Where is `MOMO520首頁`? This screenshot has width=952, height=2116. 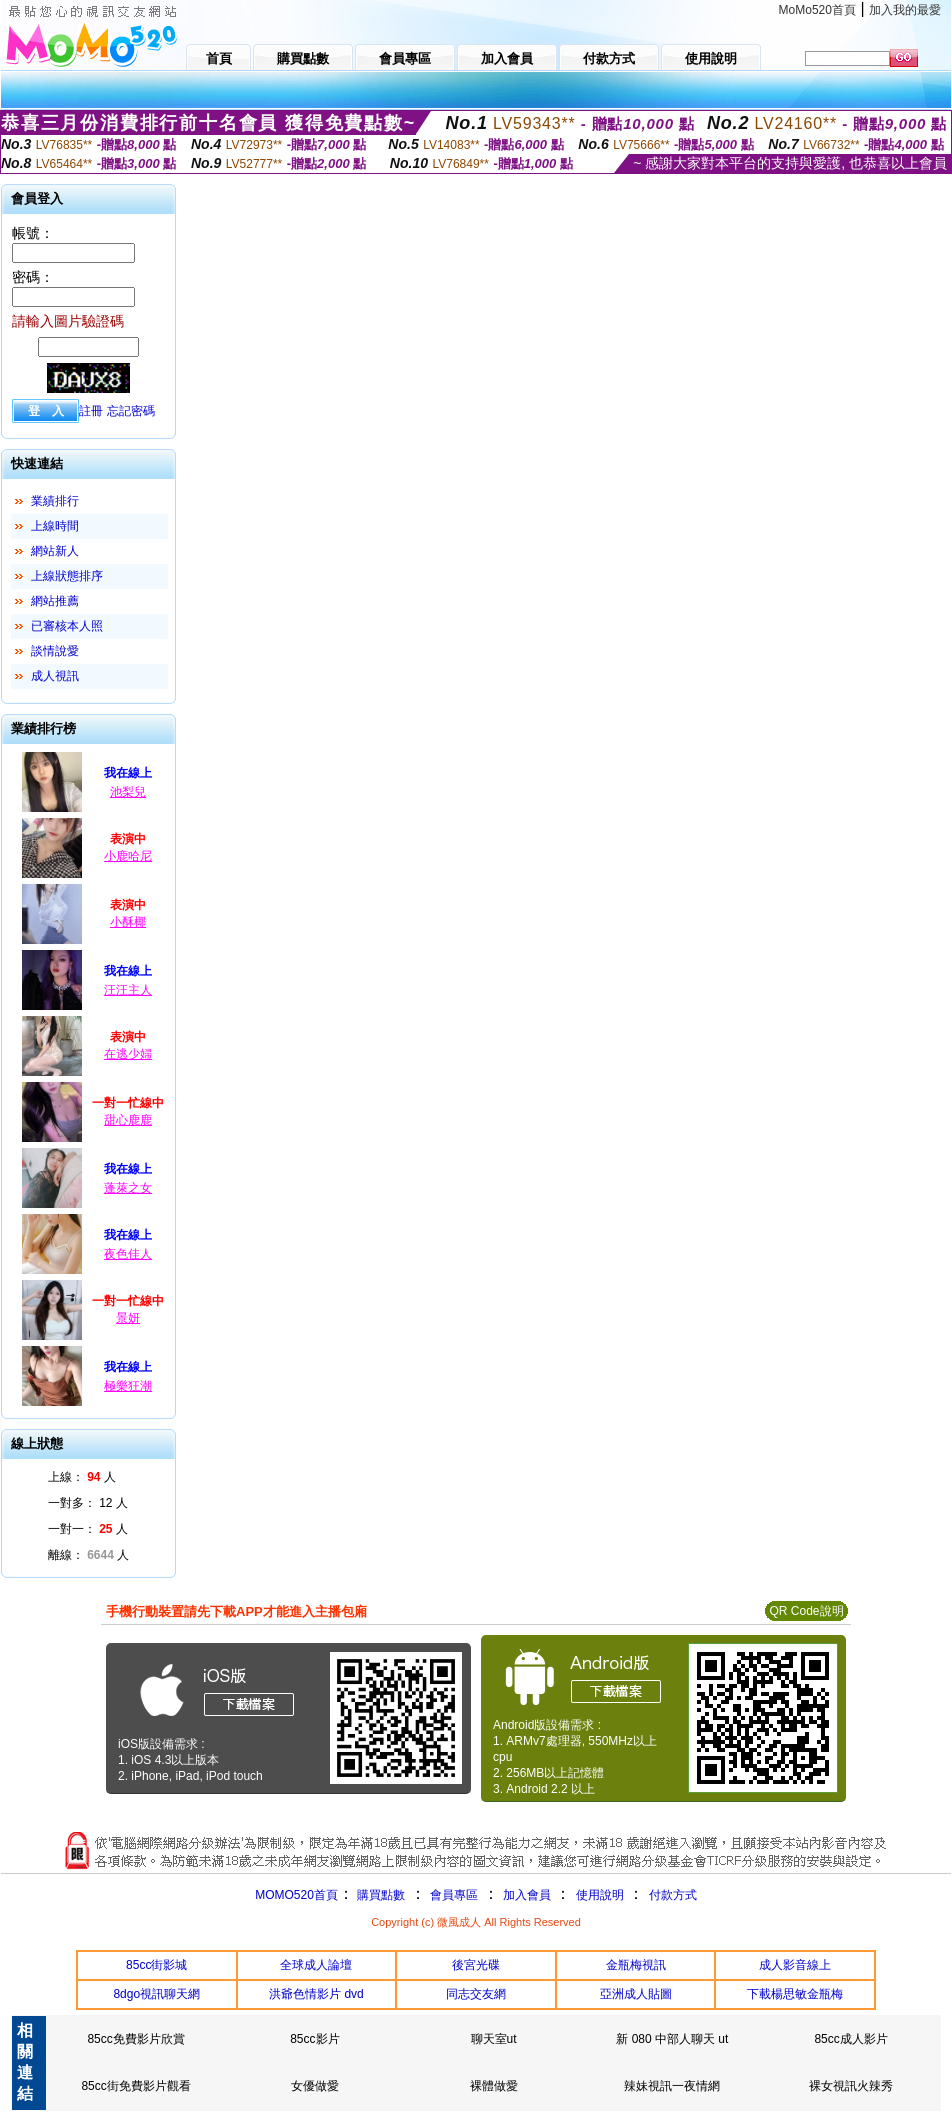 MOMO520首頁 is located at coordinates (296, 1895).